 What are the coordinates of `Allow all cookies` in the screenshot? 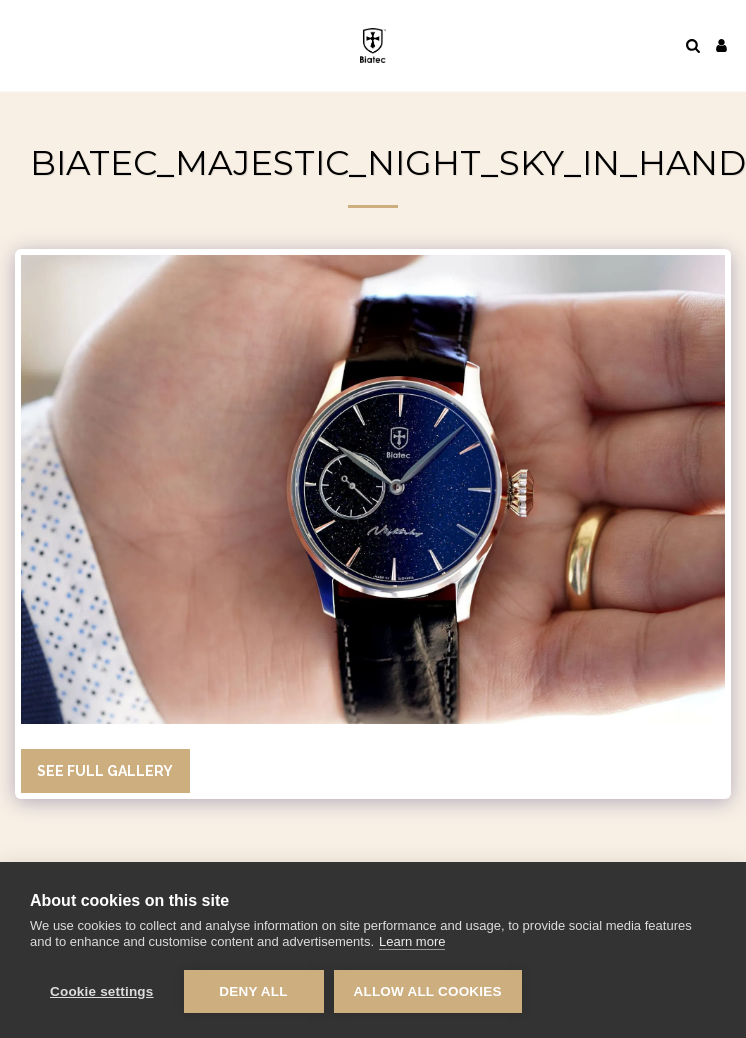 It's located at (428, 991).